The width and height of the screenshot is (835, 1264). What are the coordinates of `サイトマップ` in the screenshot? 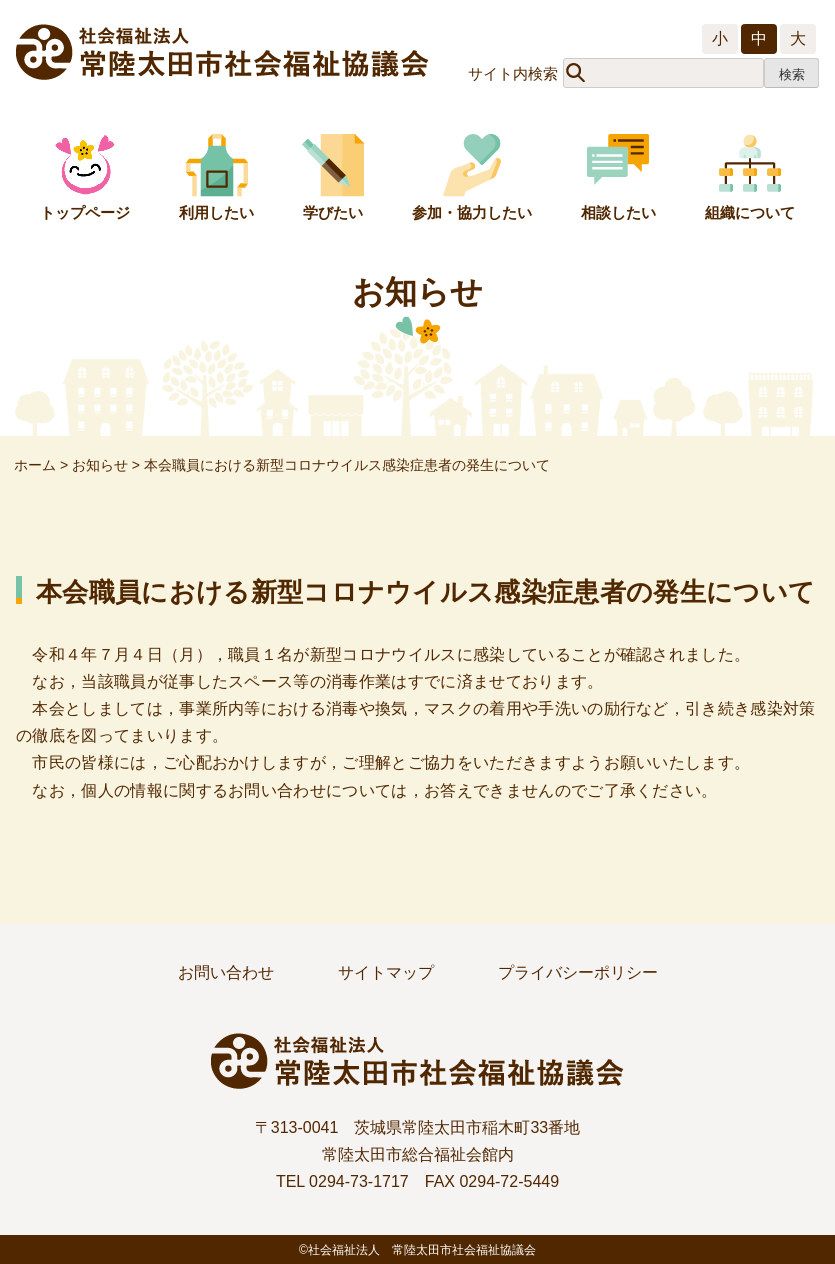 It's located at (386, 972).